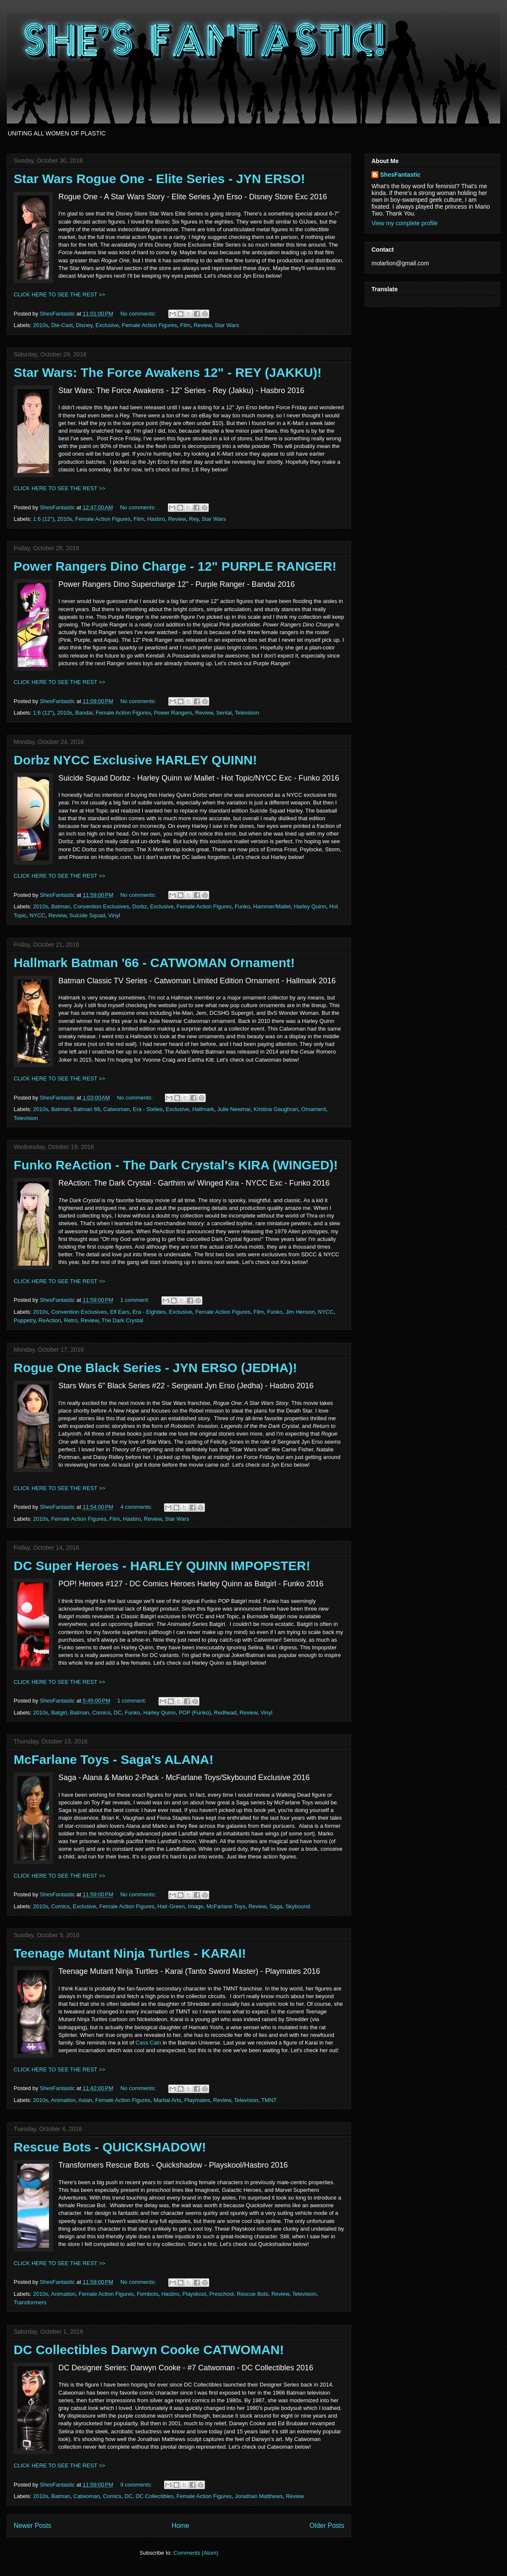  Describe the element at coordinates (275, 1906) in the screenshot. I see `Saga` at that location.